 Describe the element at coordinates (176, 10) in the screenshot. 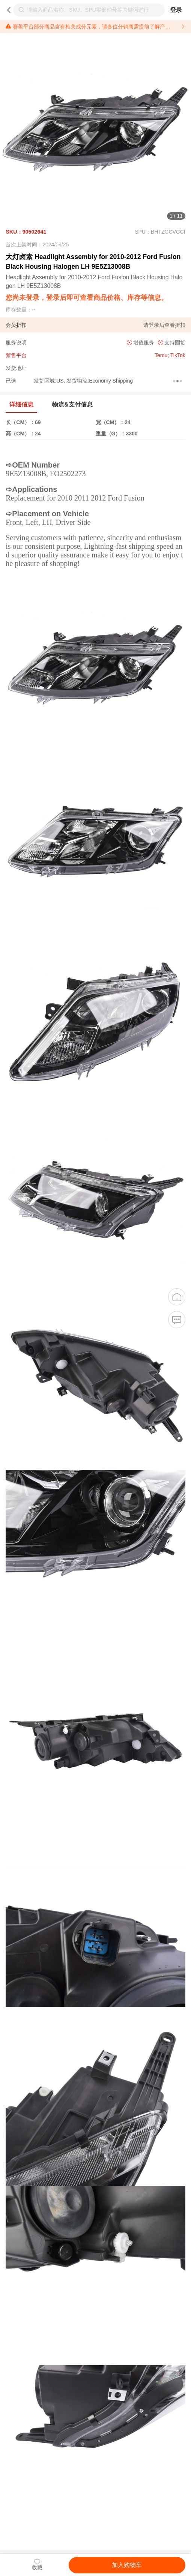

I see `登录` at that location.